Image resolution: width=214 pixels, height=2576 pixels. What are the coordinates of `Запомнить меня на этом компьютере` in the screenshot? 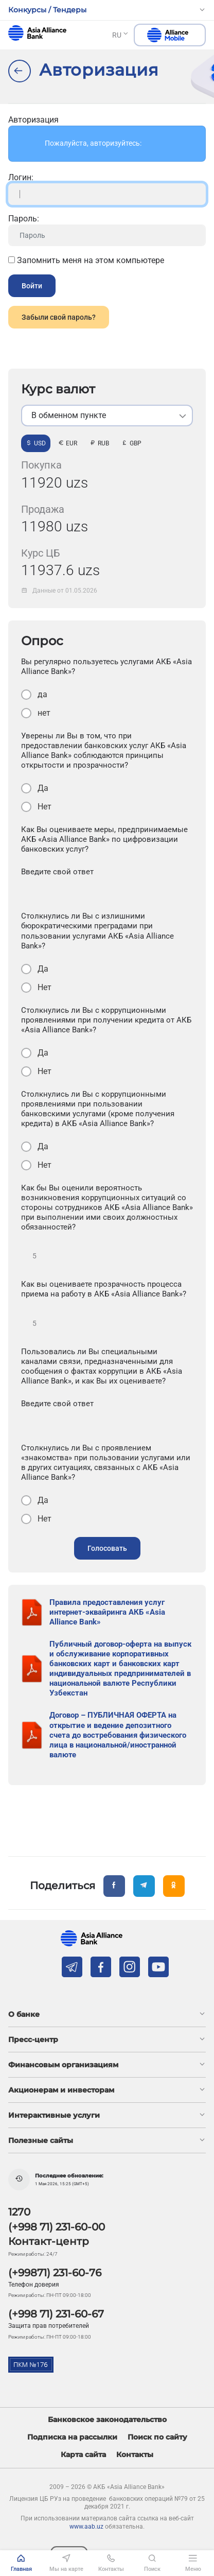 It's located at (86, 260).